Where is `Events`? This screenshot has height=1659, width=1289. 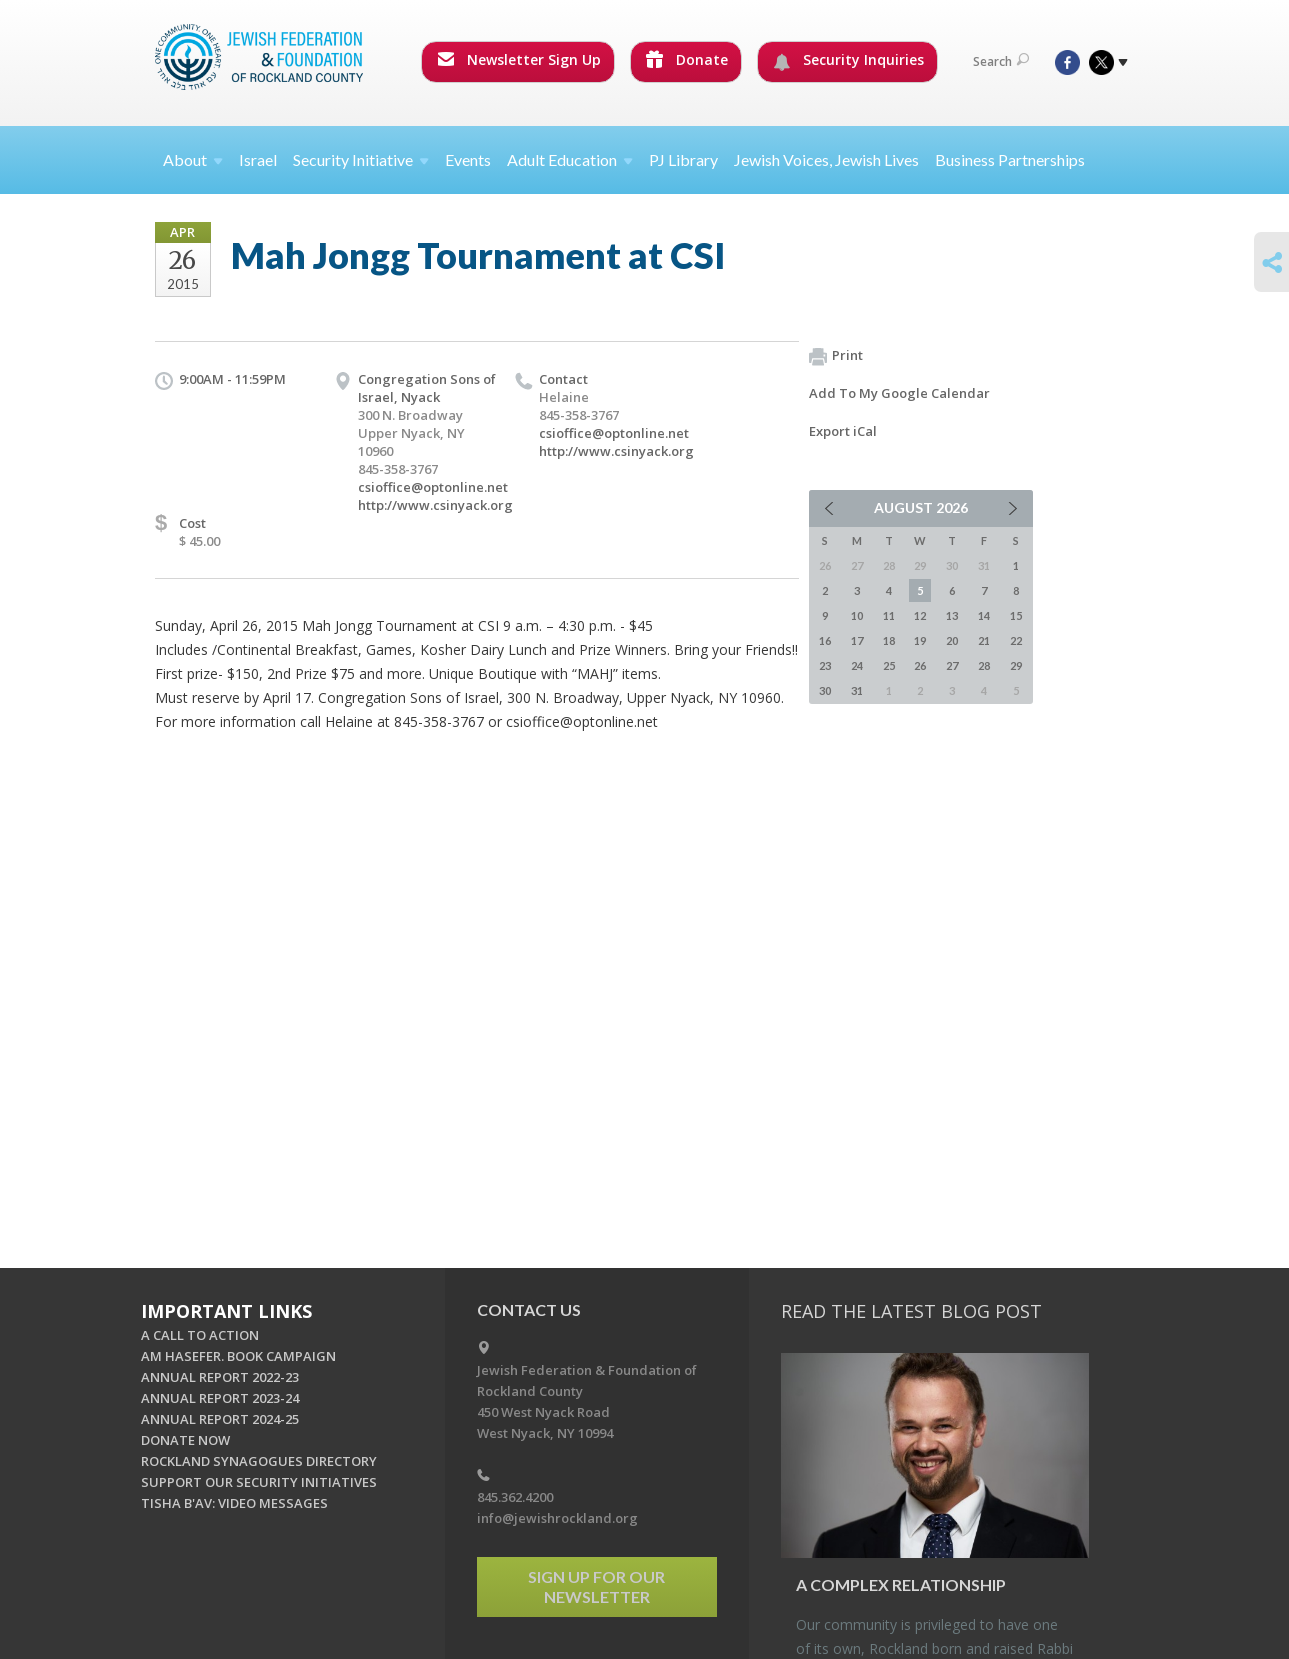
Events is located at coordinates (468, 159).